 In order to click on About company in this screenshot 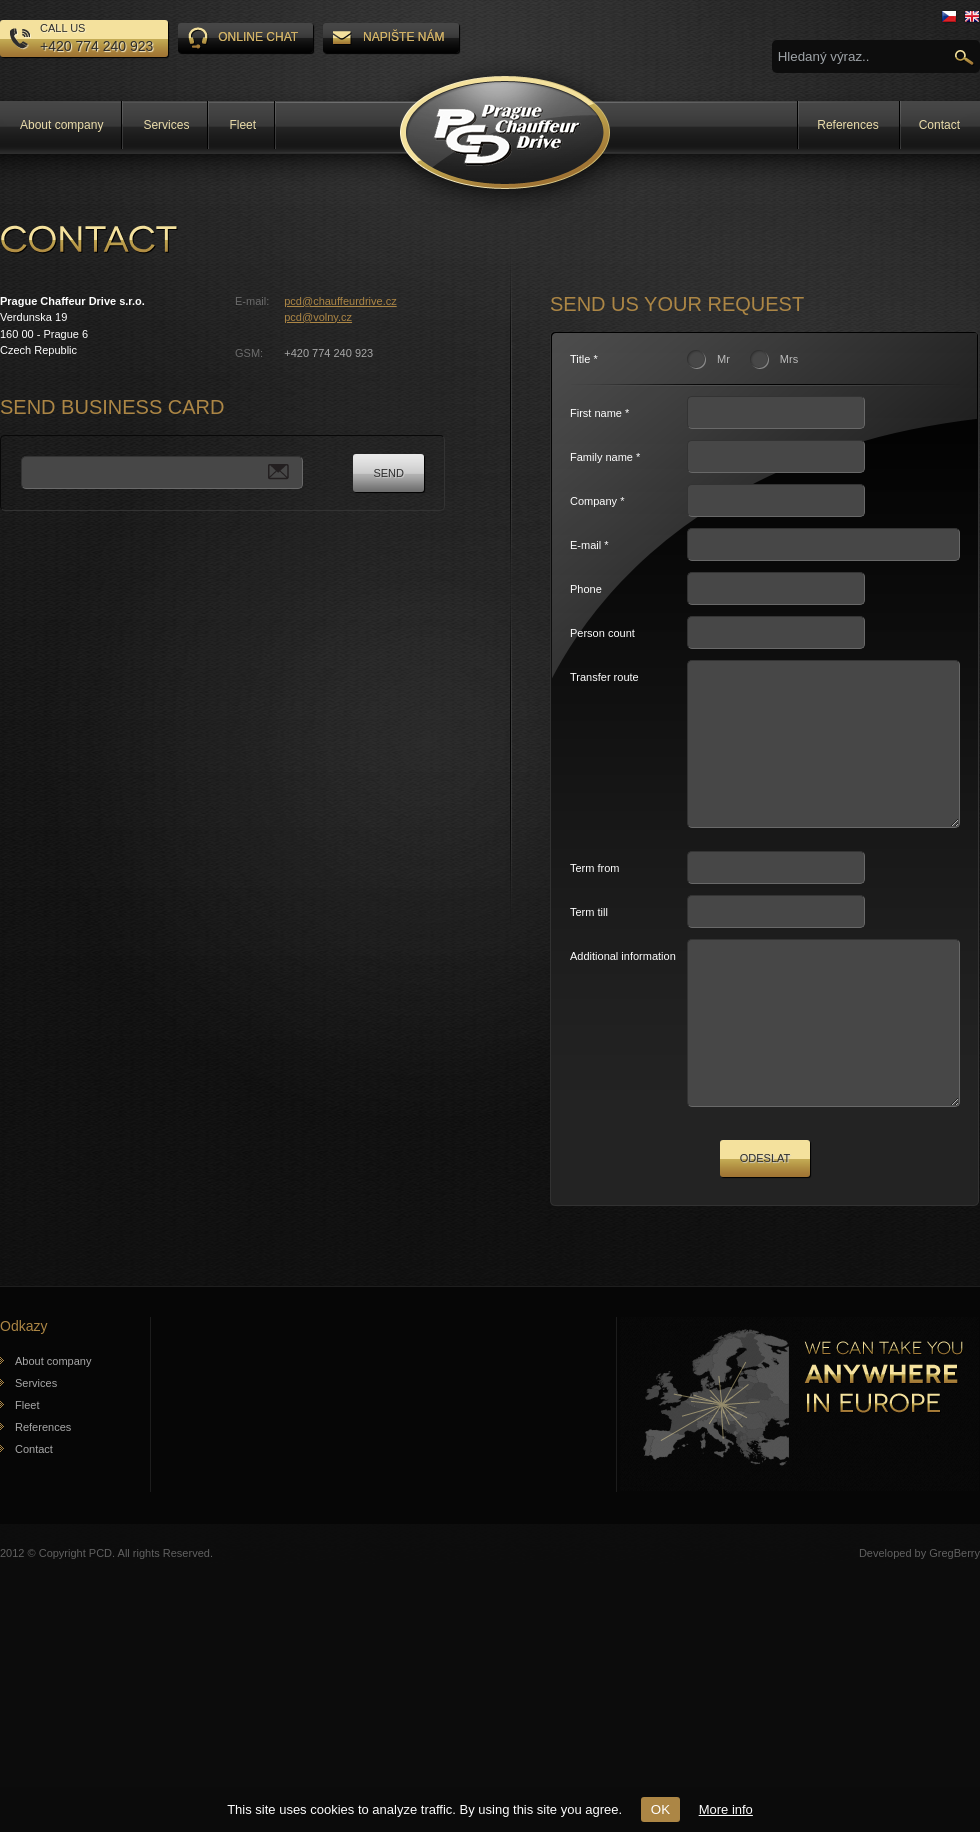, I will do `click(61, 125)`.